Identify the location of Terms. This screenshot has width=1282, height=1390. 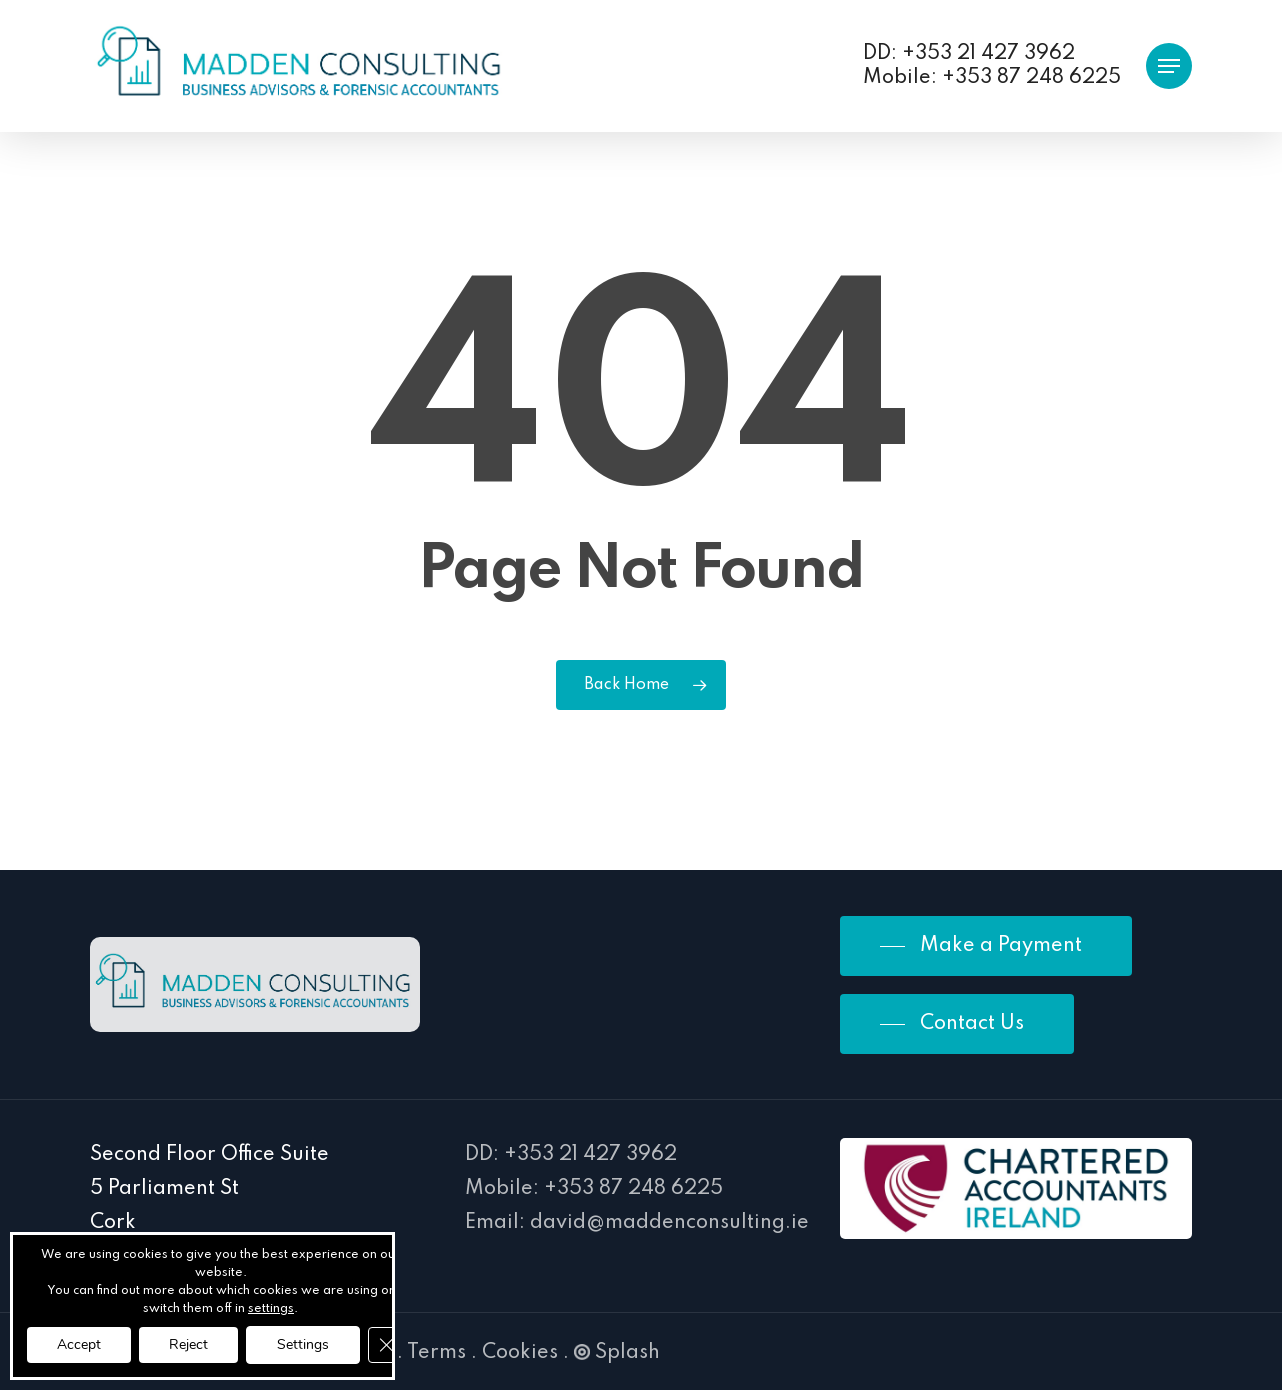
(436, 1353).